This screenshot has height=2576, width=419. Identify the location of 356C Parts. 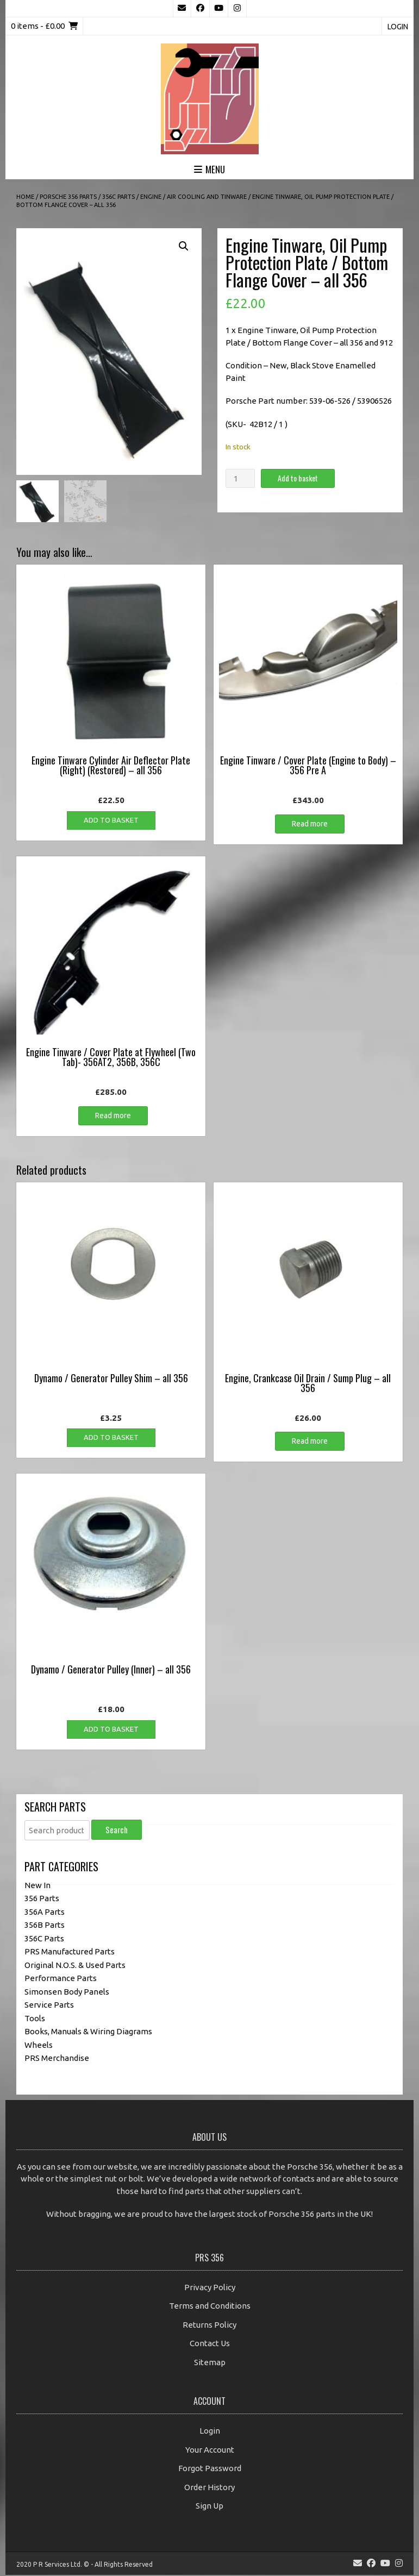
(118, 196).